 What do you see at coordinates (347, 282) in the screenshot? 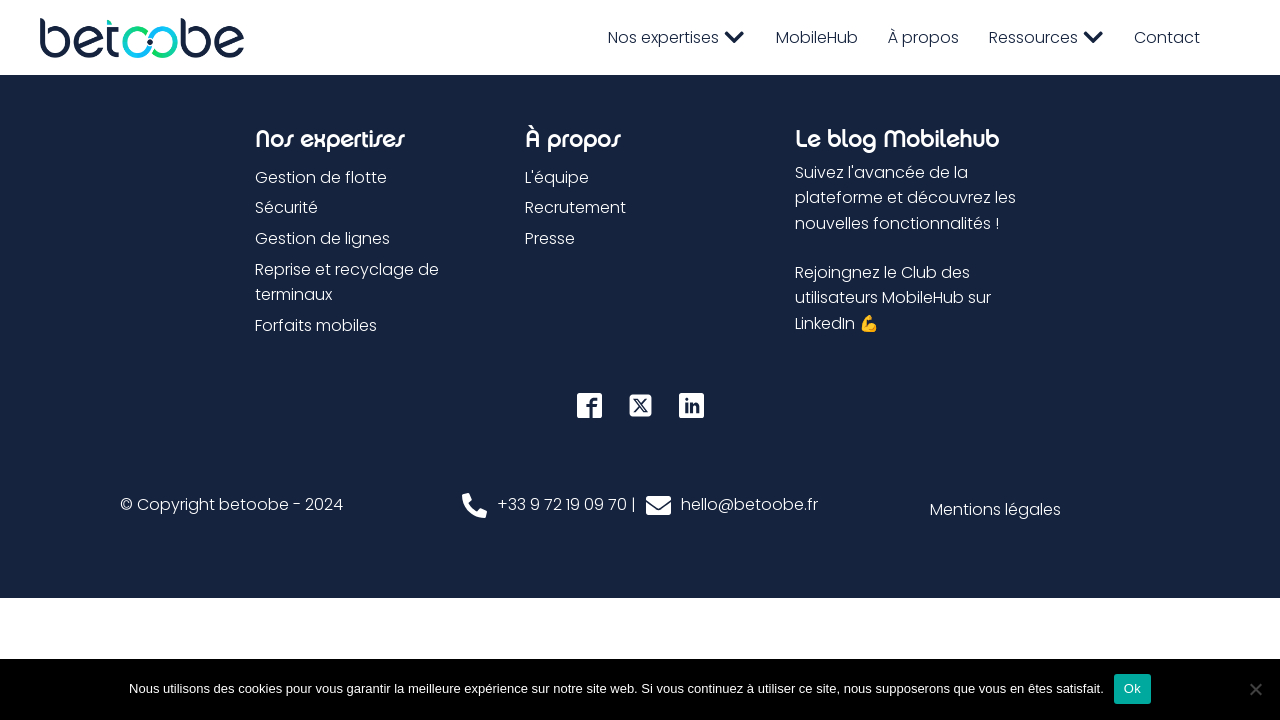
I see `Reprise et recyclage de terminaux` at bounding box center [347, 282].